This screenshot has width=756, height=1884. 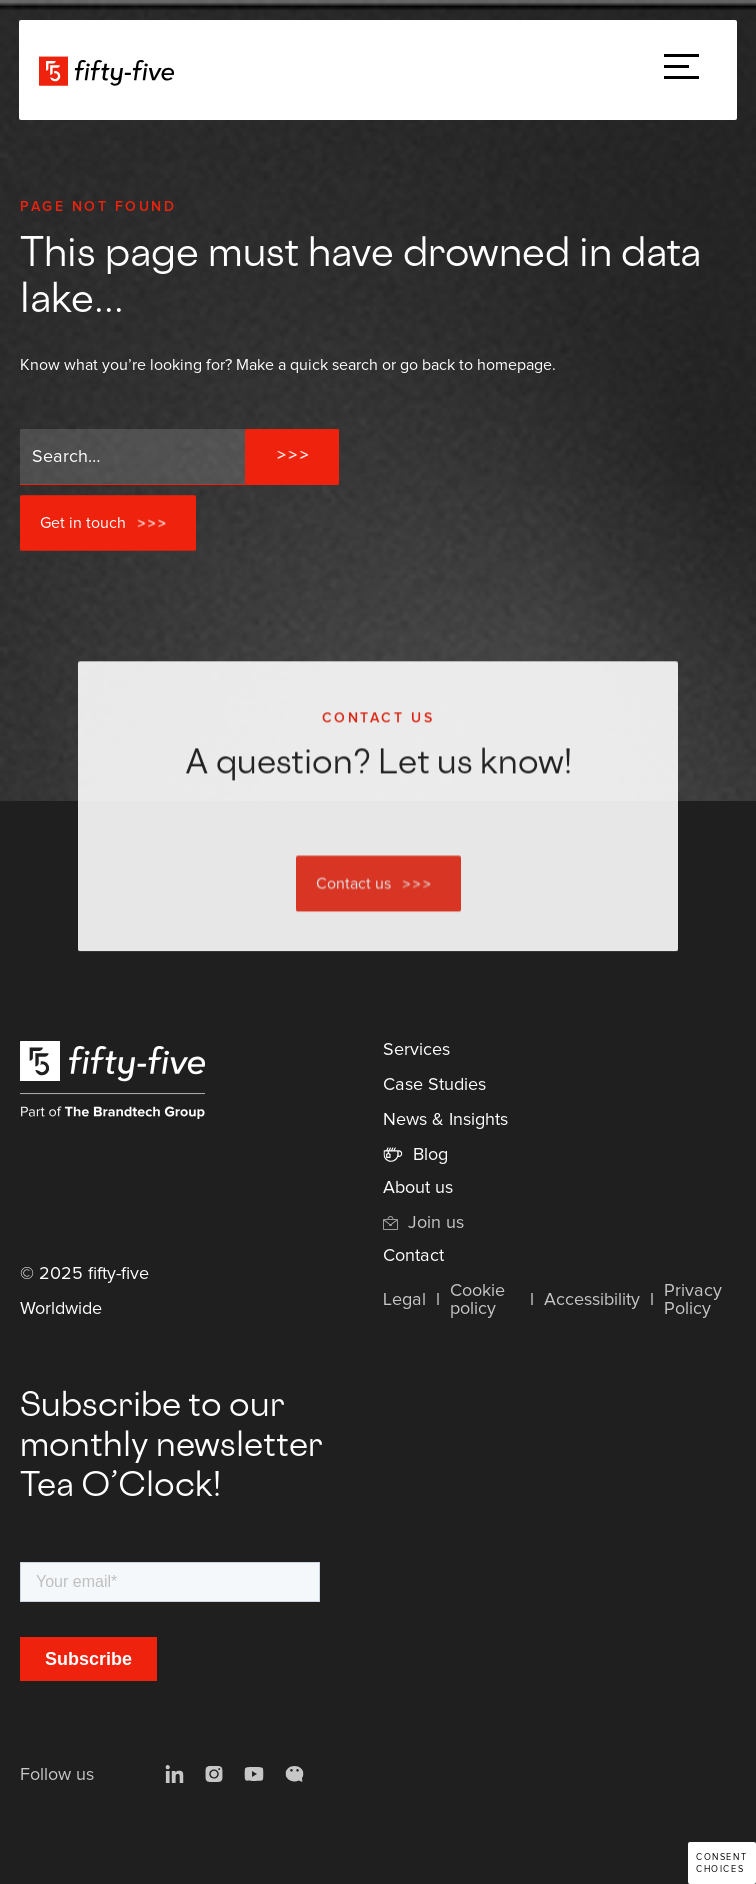 I want to click on Accessibility, so click(x=592, y=1300).